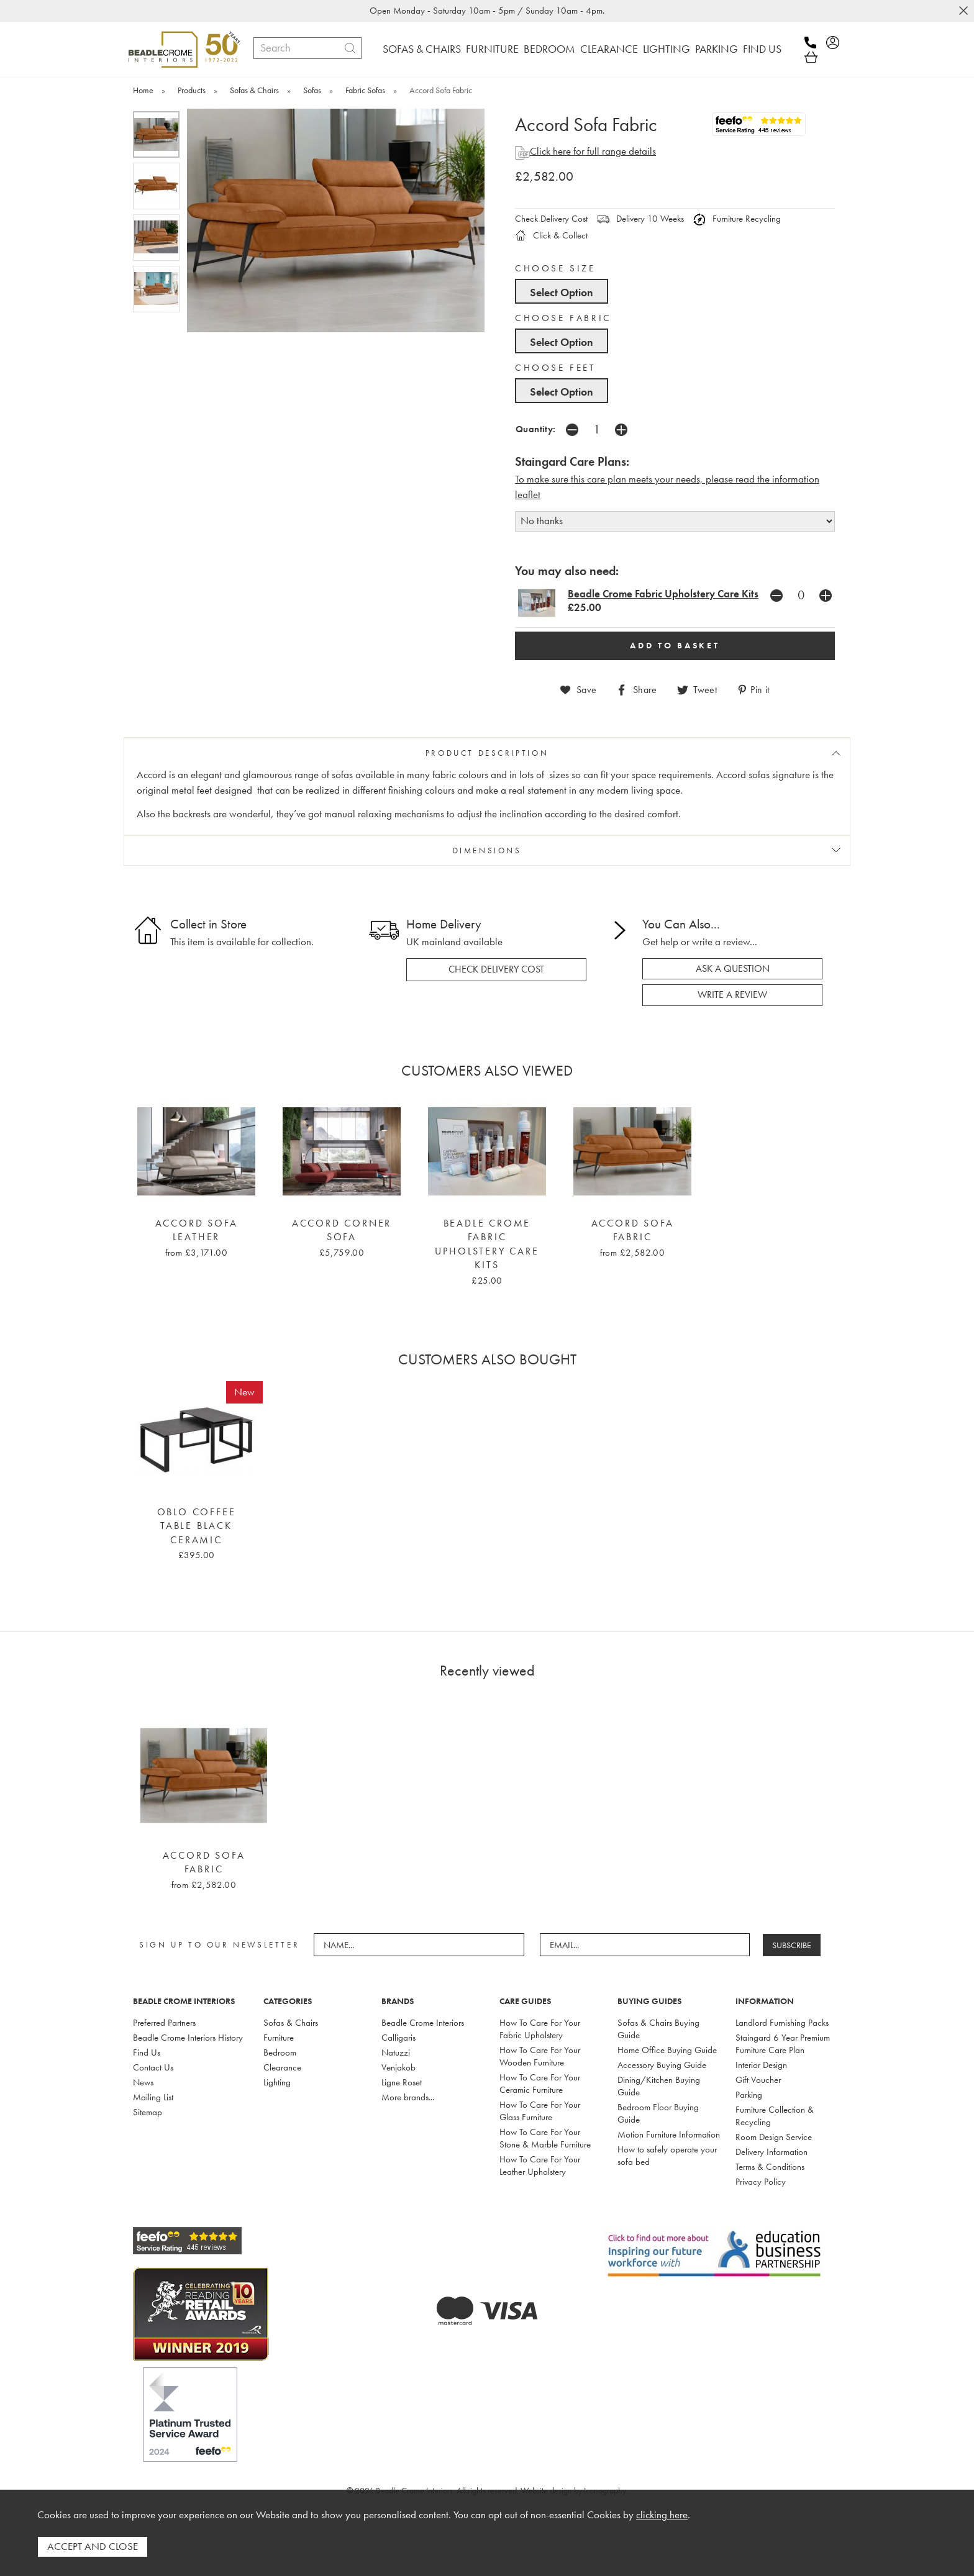 Image resolution: width=974 pixels, height=2576 pixels. What do you see at coordinates (551, 218) in the screenshot?
I see `Check Delivery Cost` at bounding box center [551, 218].